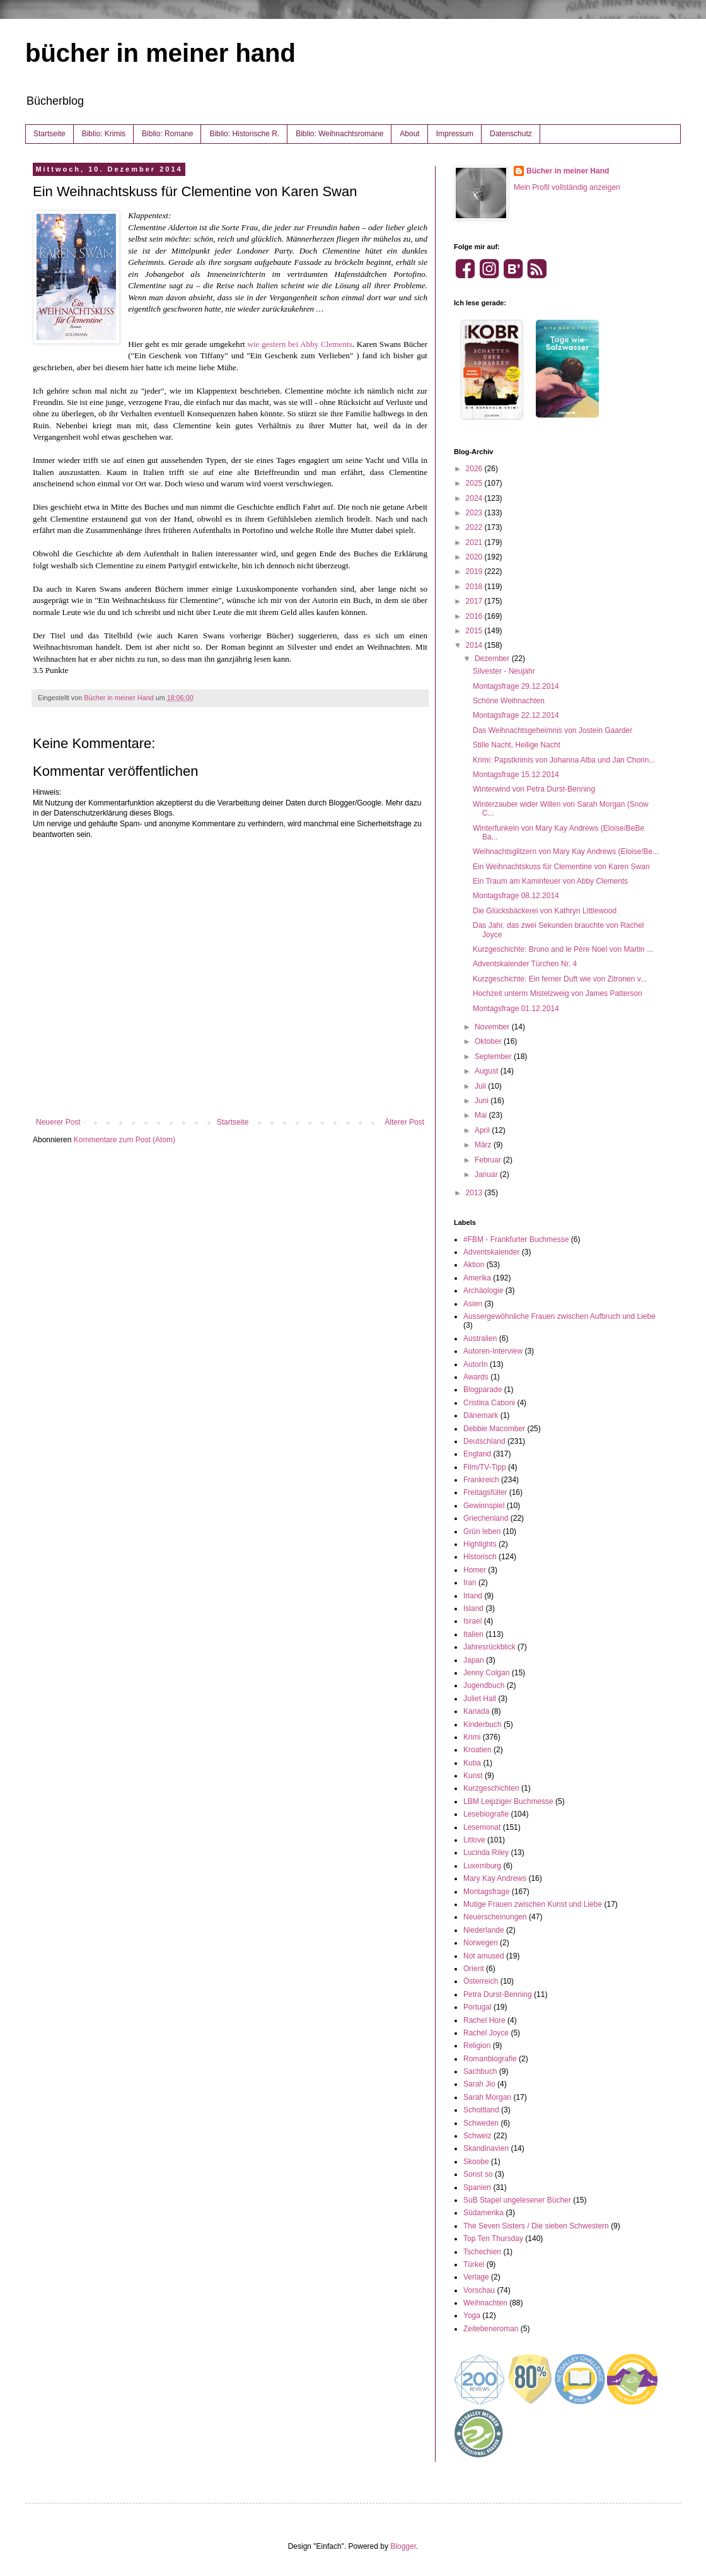 The width and height of the screenshot is (706, 2576). Describe the element at coordinates (244, 133) in the screenshot. I see `Biblio: Historische R.` at that location.